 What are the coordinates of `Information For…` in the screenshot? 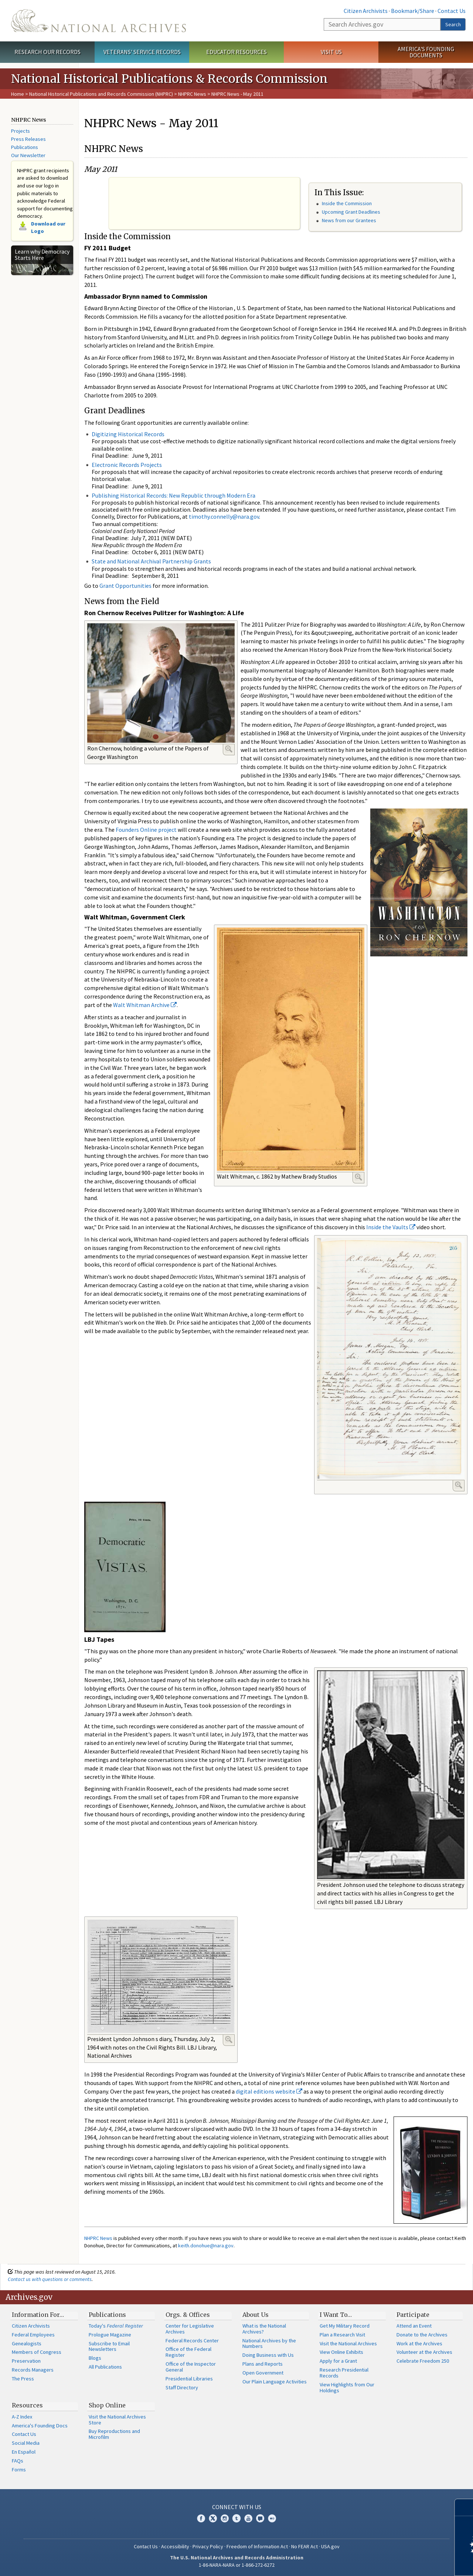 It's located at (38, 2314).